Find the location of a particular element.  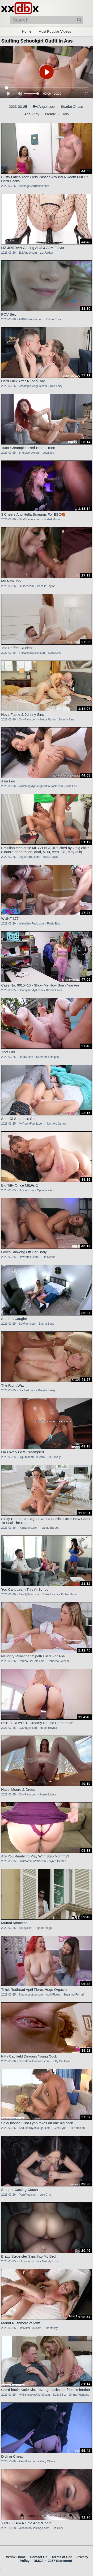

MyPervyFamily.com is located at coordinates (31, 1123).